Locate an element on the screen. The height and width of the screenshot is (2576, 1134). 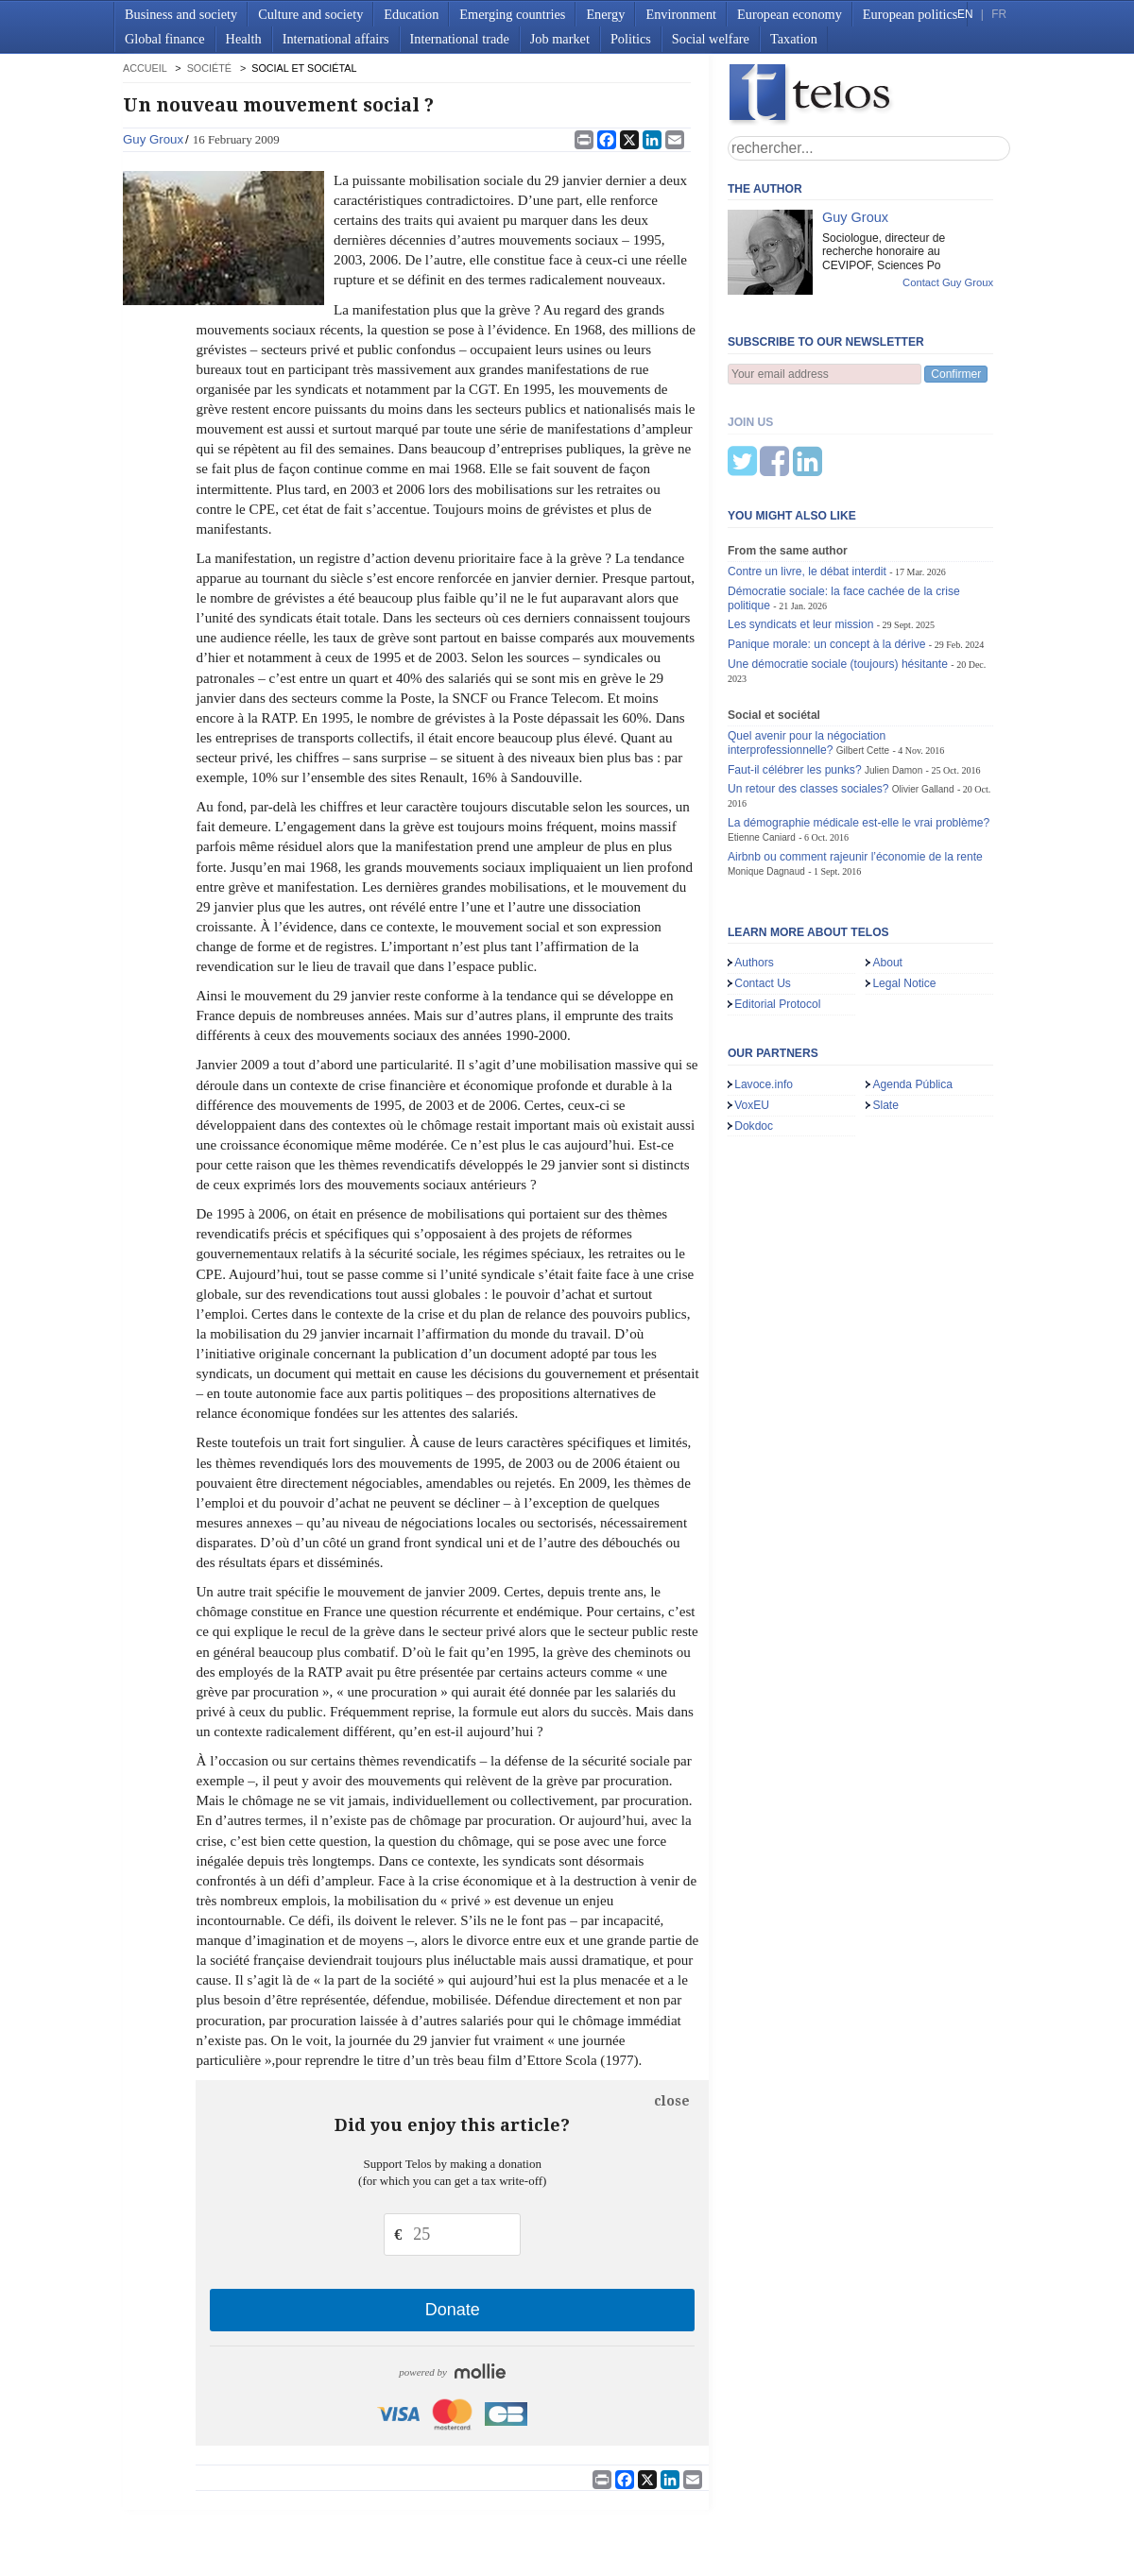
Guy Groux is located at coordinates (153, 139).